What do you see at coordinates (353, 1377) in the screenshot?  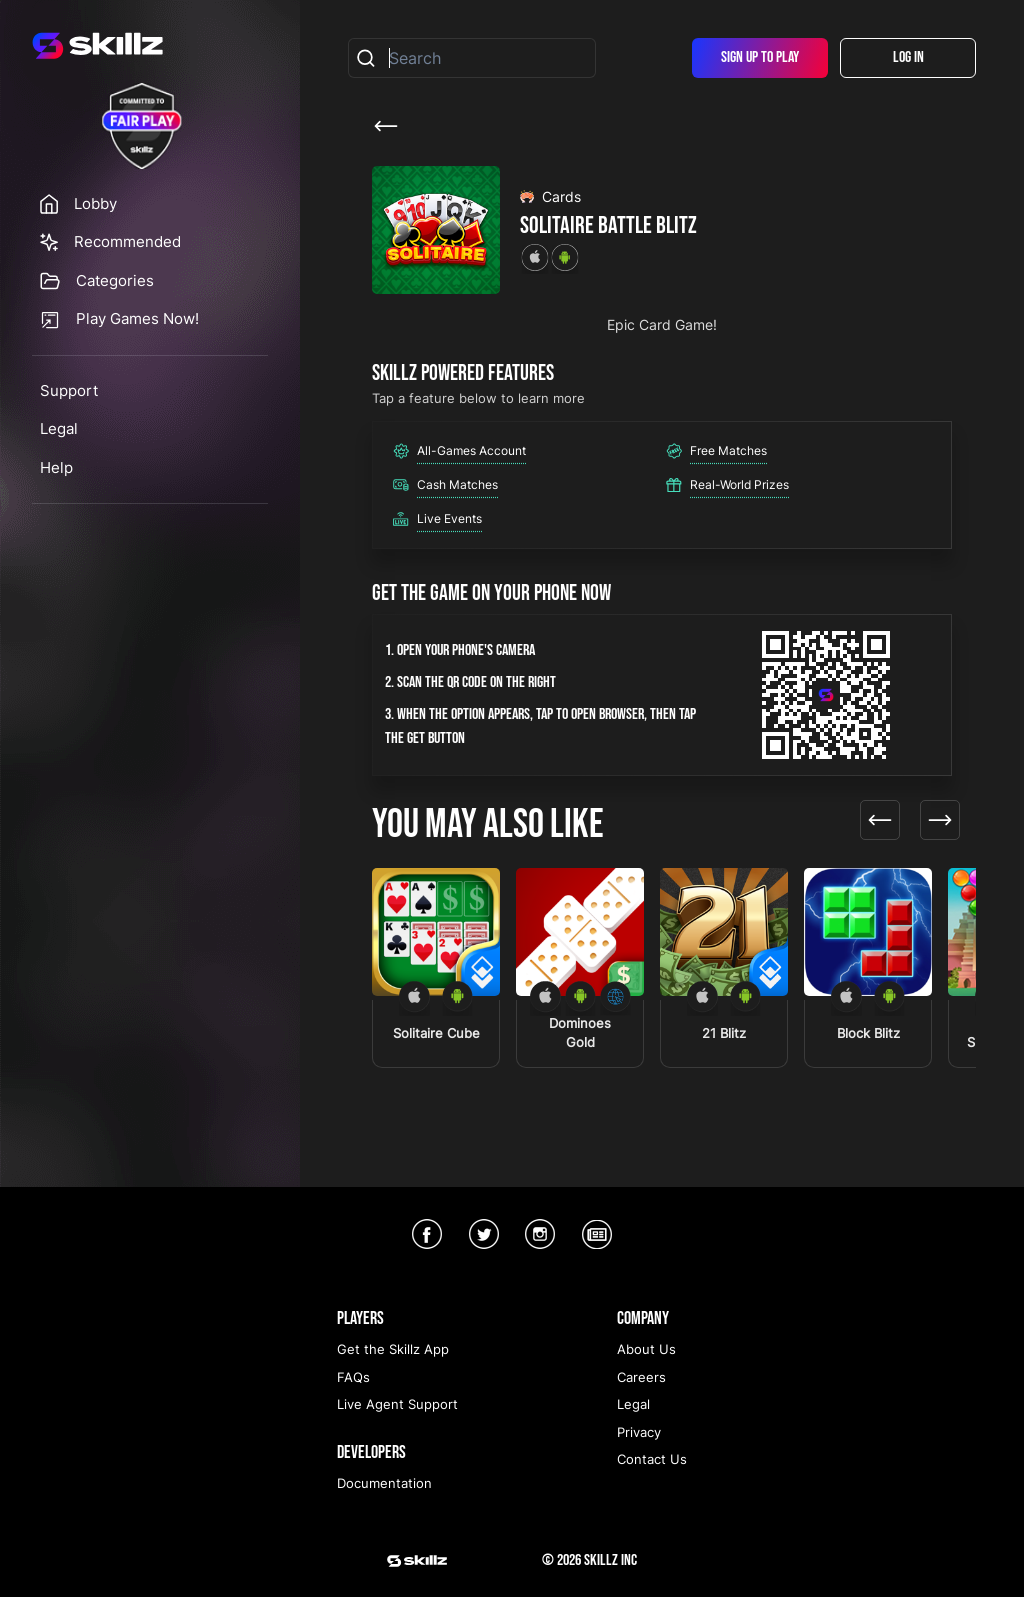 I see `FAQs` at bounding box center [353, 1377].